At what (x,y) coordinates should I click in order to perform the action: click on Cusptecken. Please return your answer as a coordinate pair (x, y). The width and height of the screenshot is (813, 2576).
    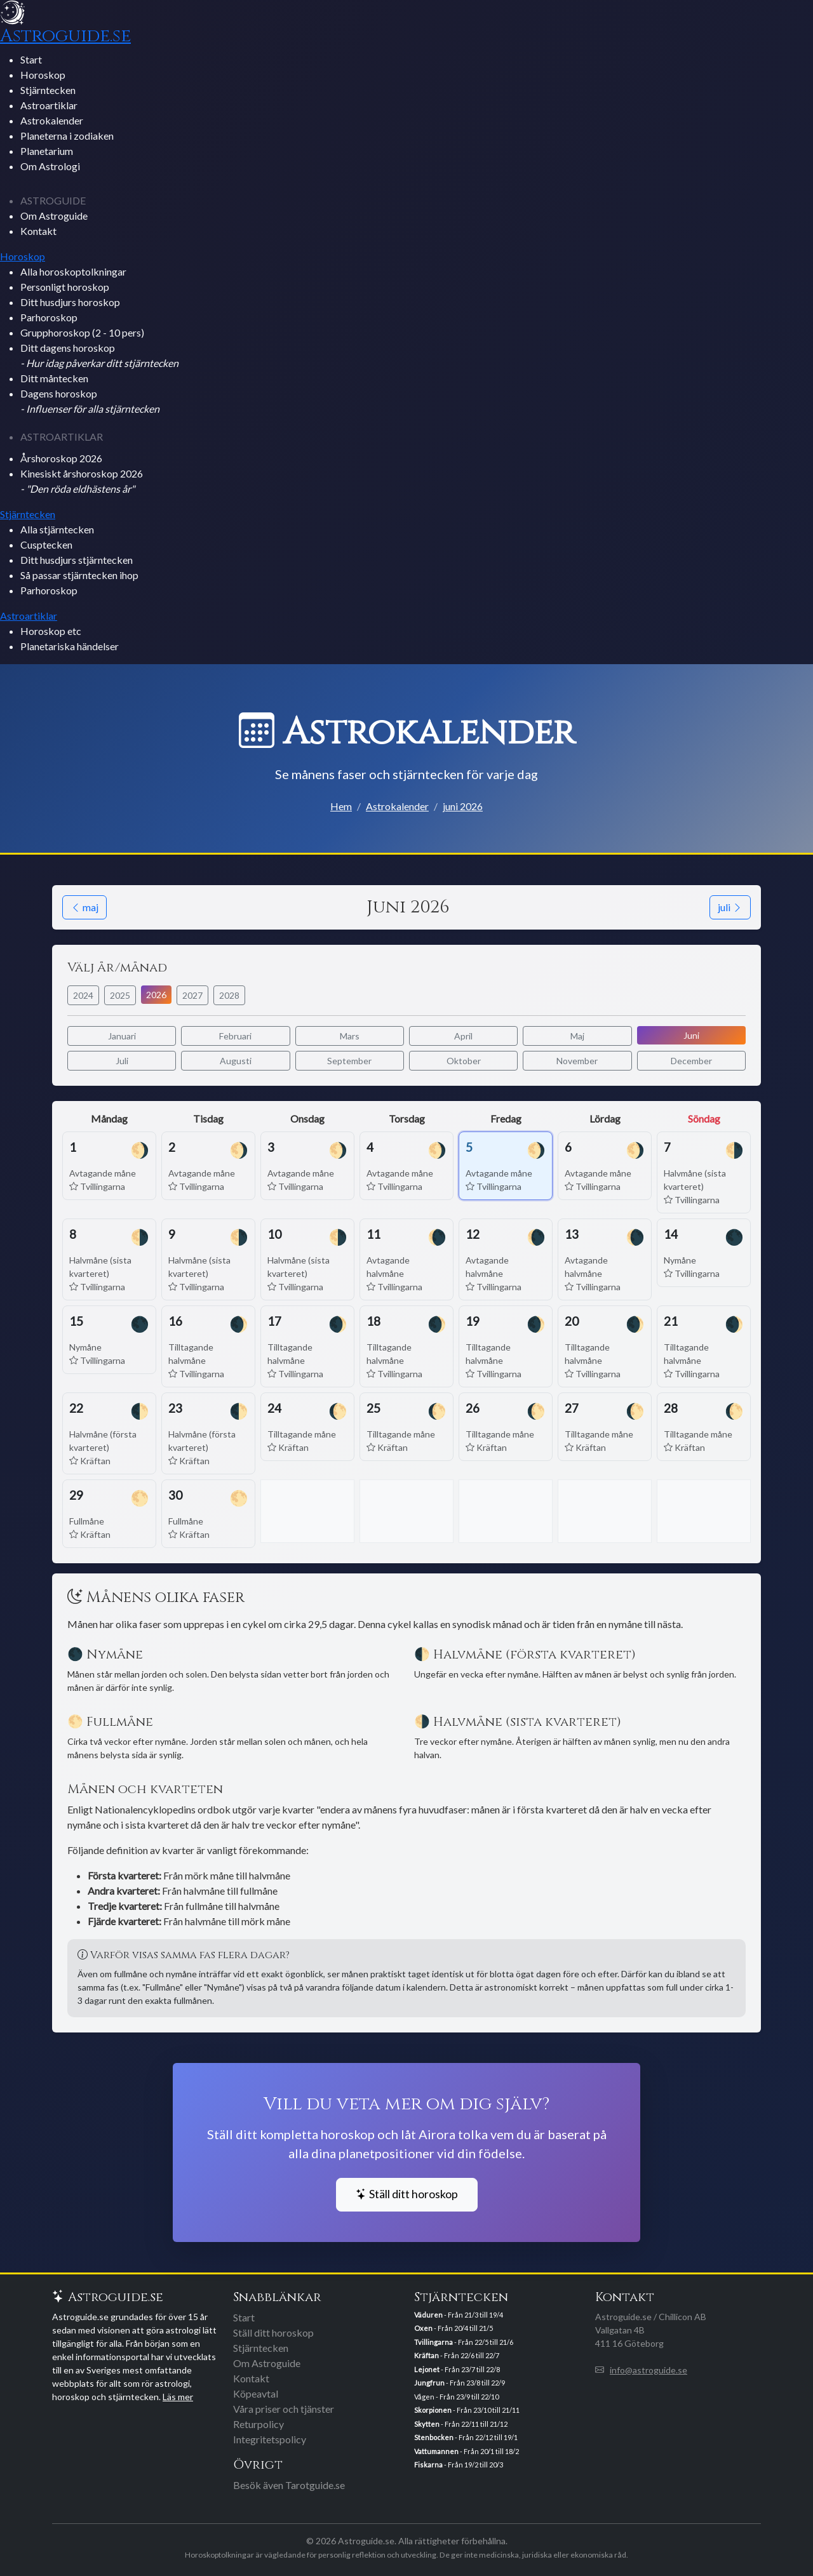
    Looking at the image, I should click on (46, 544).